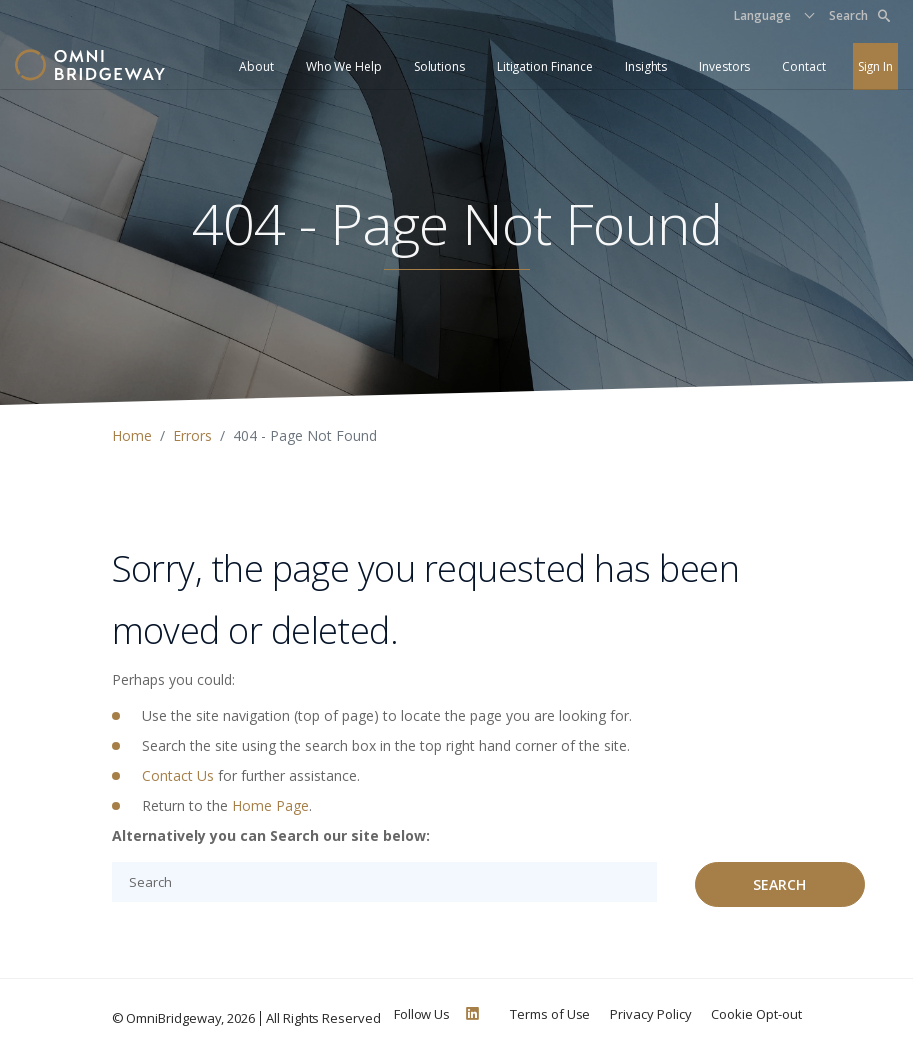  Describe the element at coordinates (550, 1014) in the screenshot. I see `Terms of Use` at that location.